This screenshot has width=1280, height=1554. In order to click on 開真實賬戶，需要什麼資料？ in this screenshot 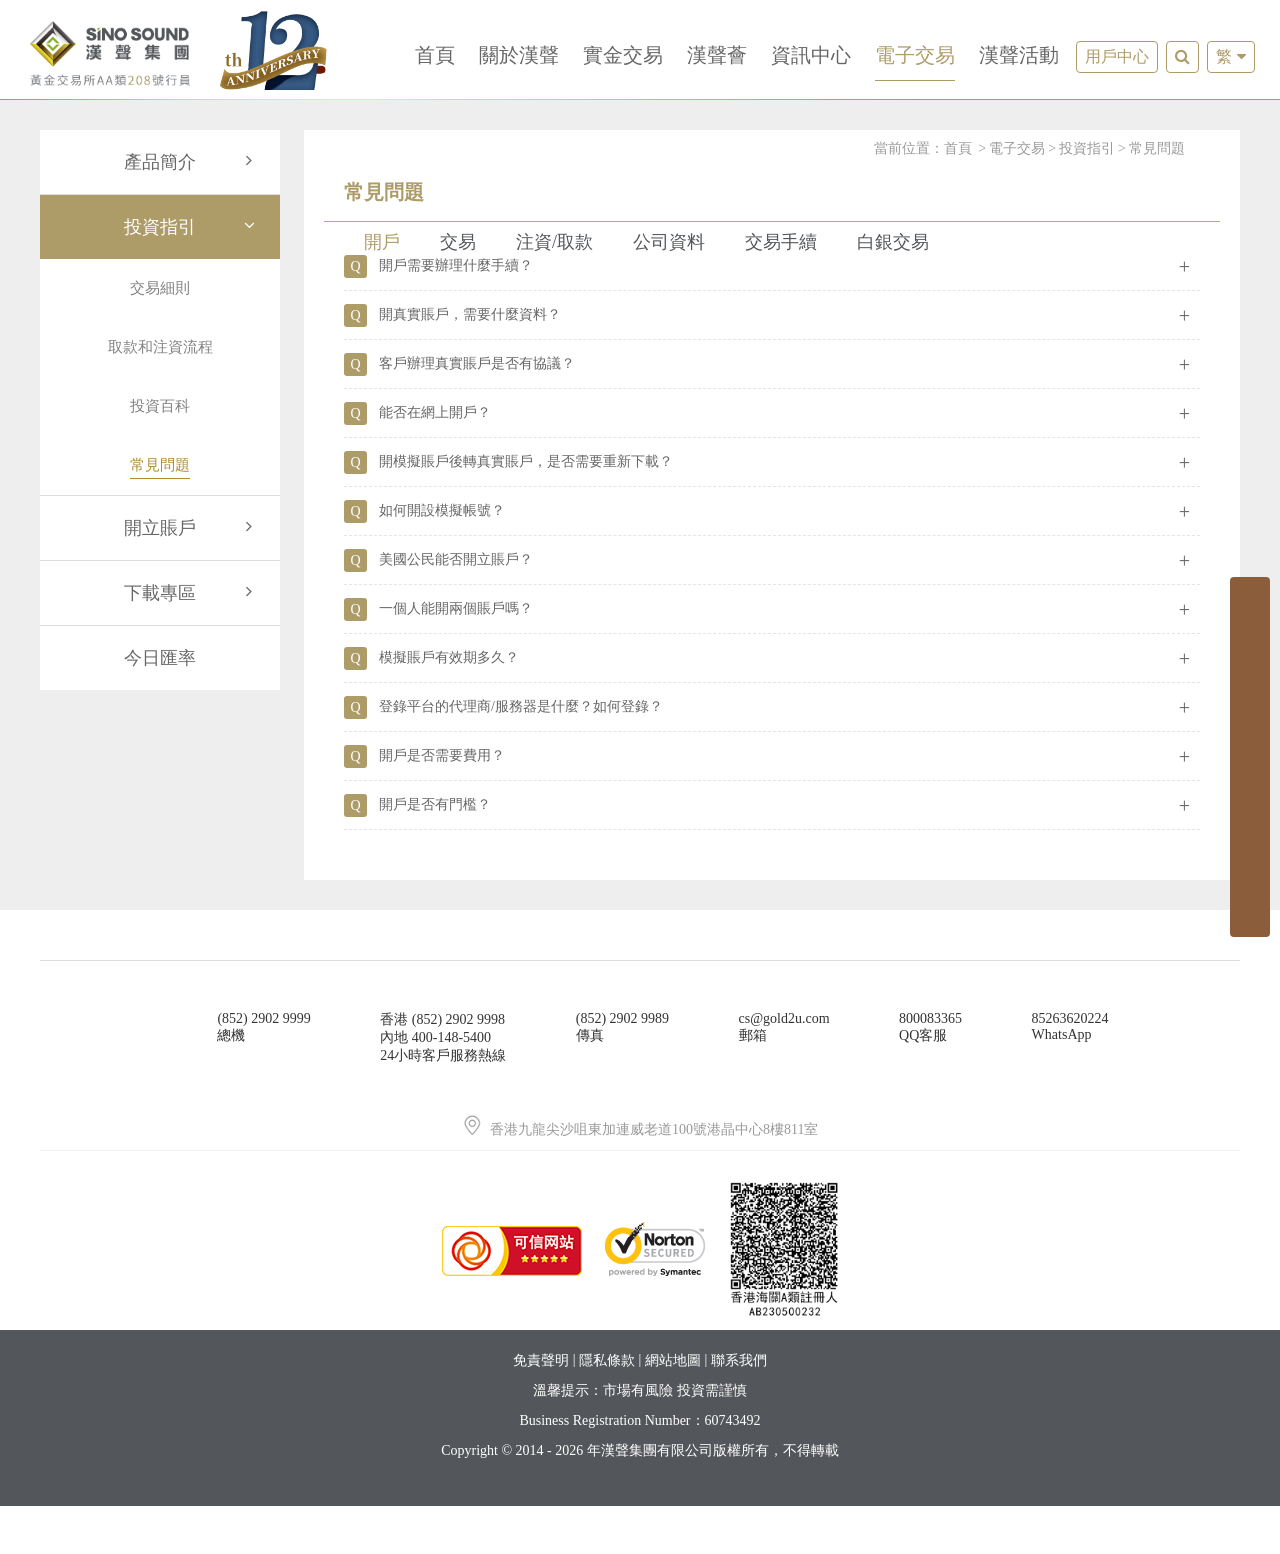, I will do `click(470, 362)`.